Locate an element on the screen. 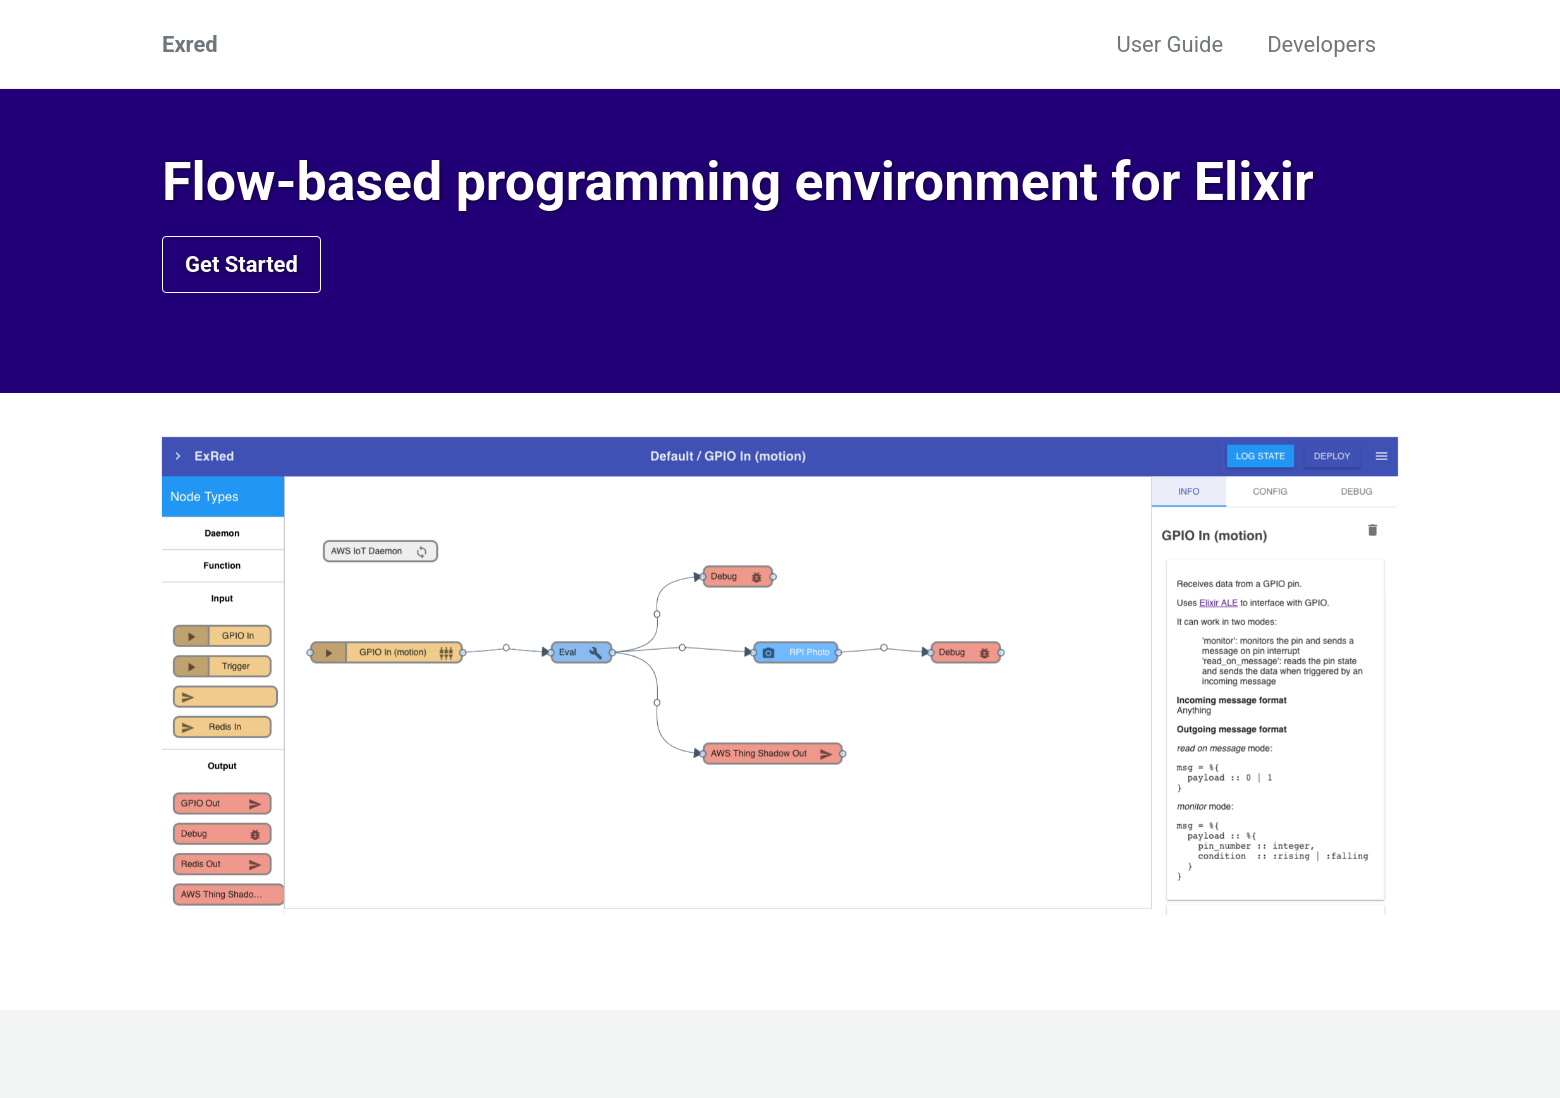 This screenshot has height=1098, width=1560. User Guide is located at coordinates (1169, 44).